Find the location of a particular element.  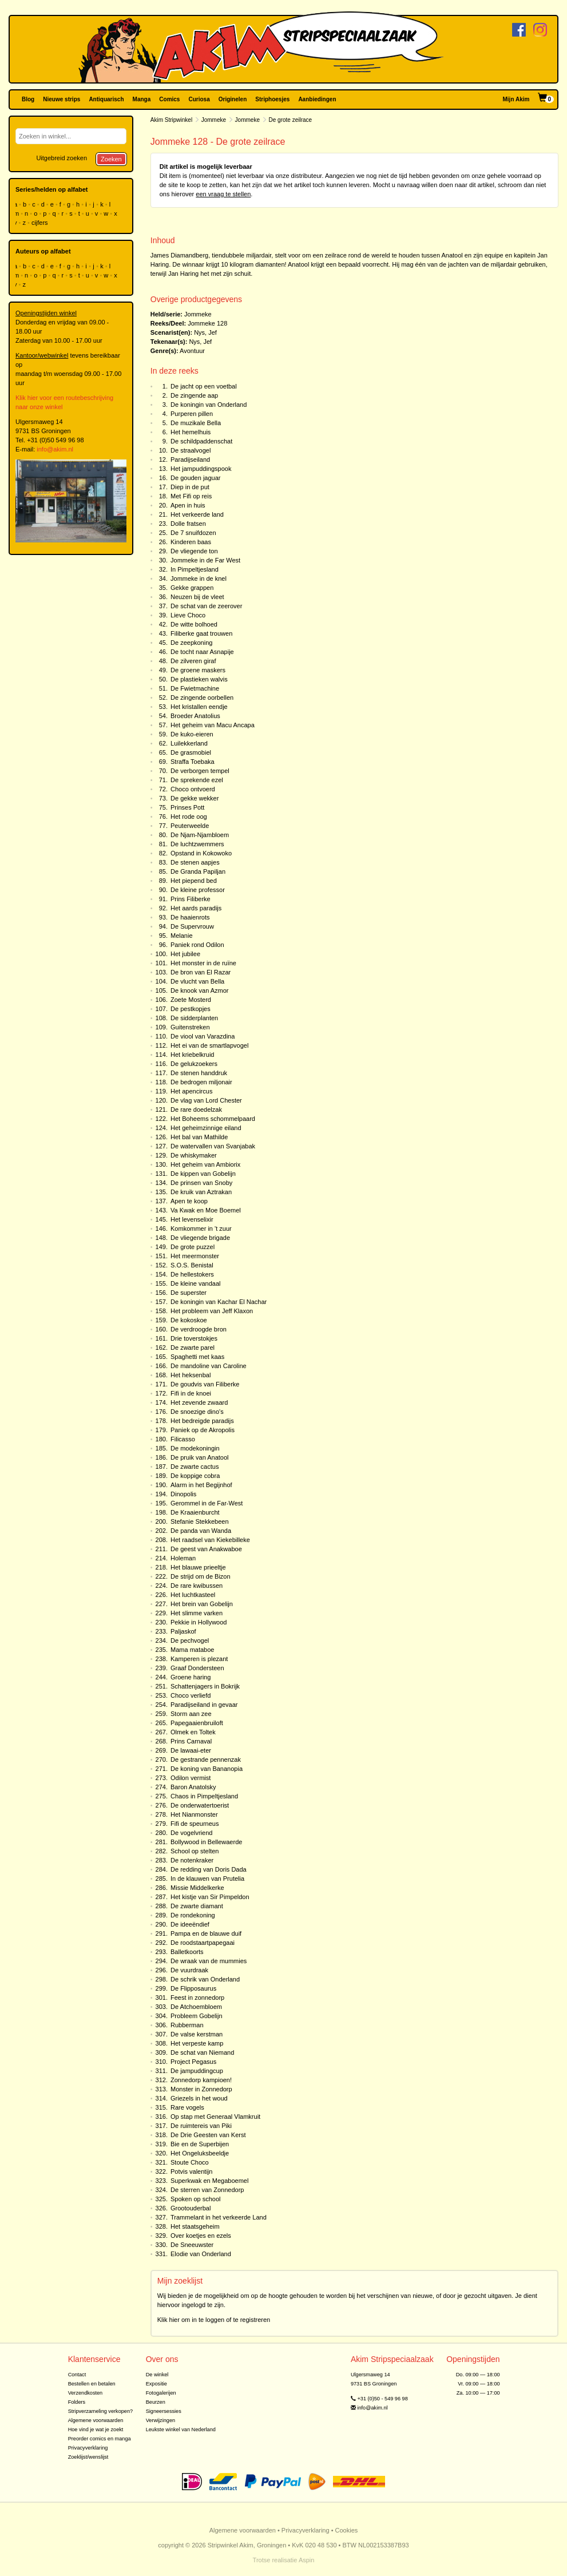

Choco ontvoerd is located at coordinates (193, 789).